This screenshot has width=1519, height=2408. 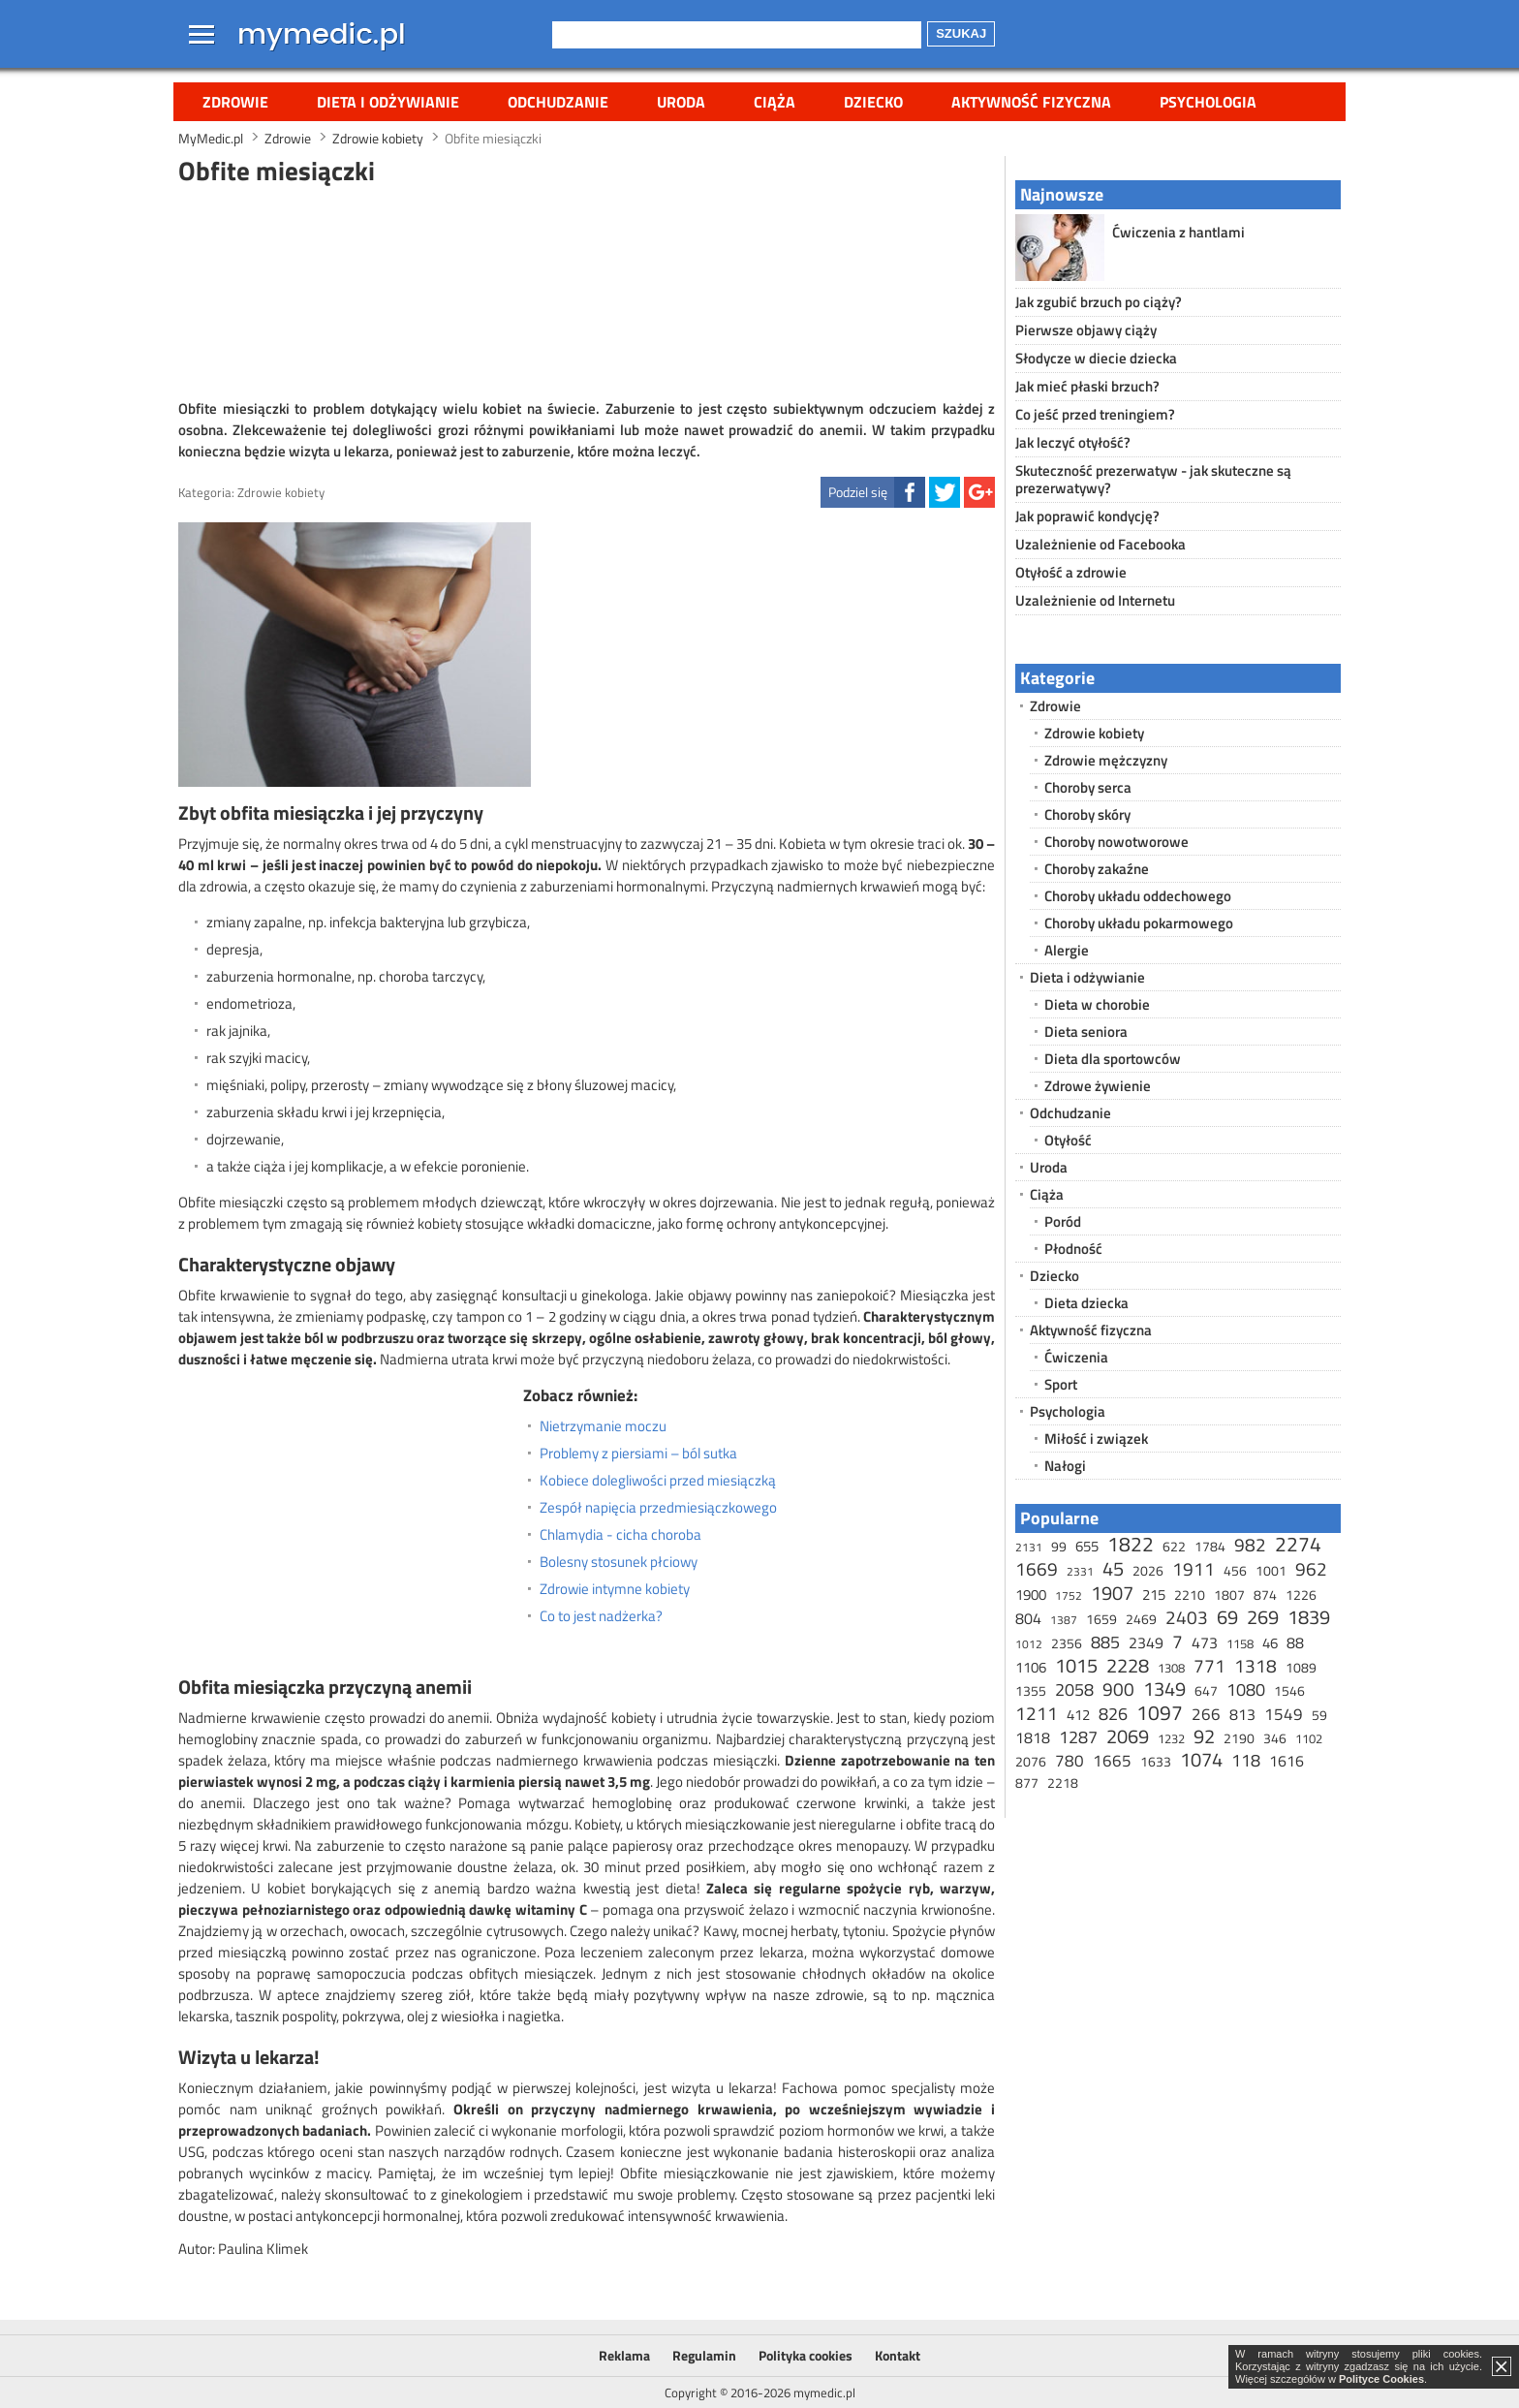 I want to click on 2403, so click(x=1186, y=1617).